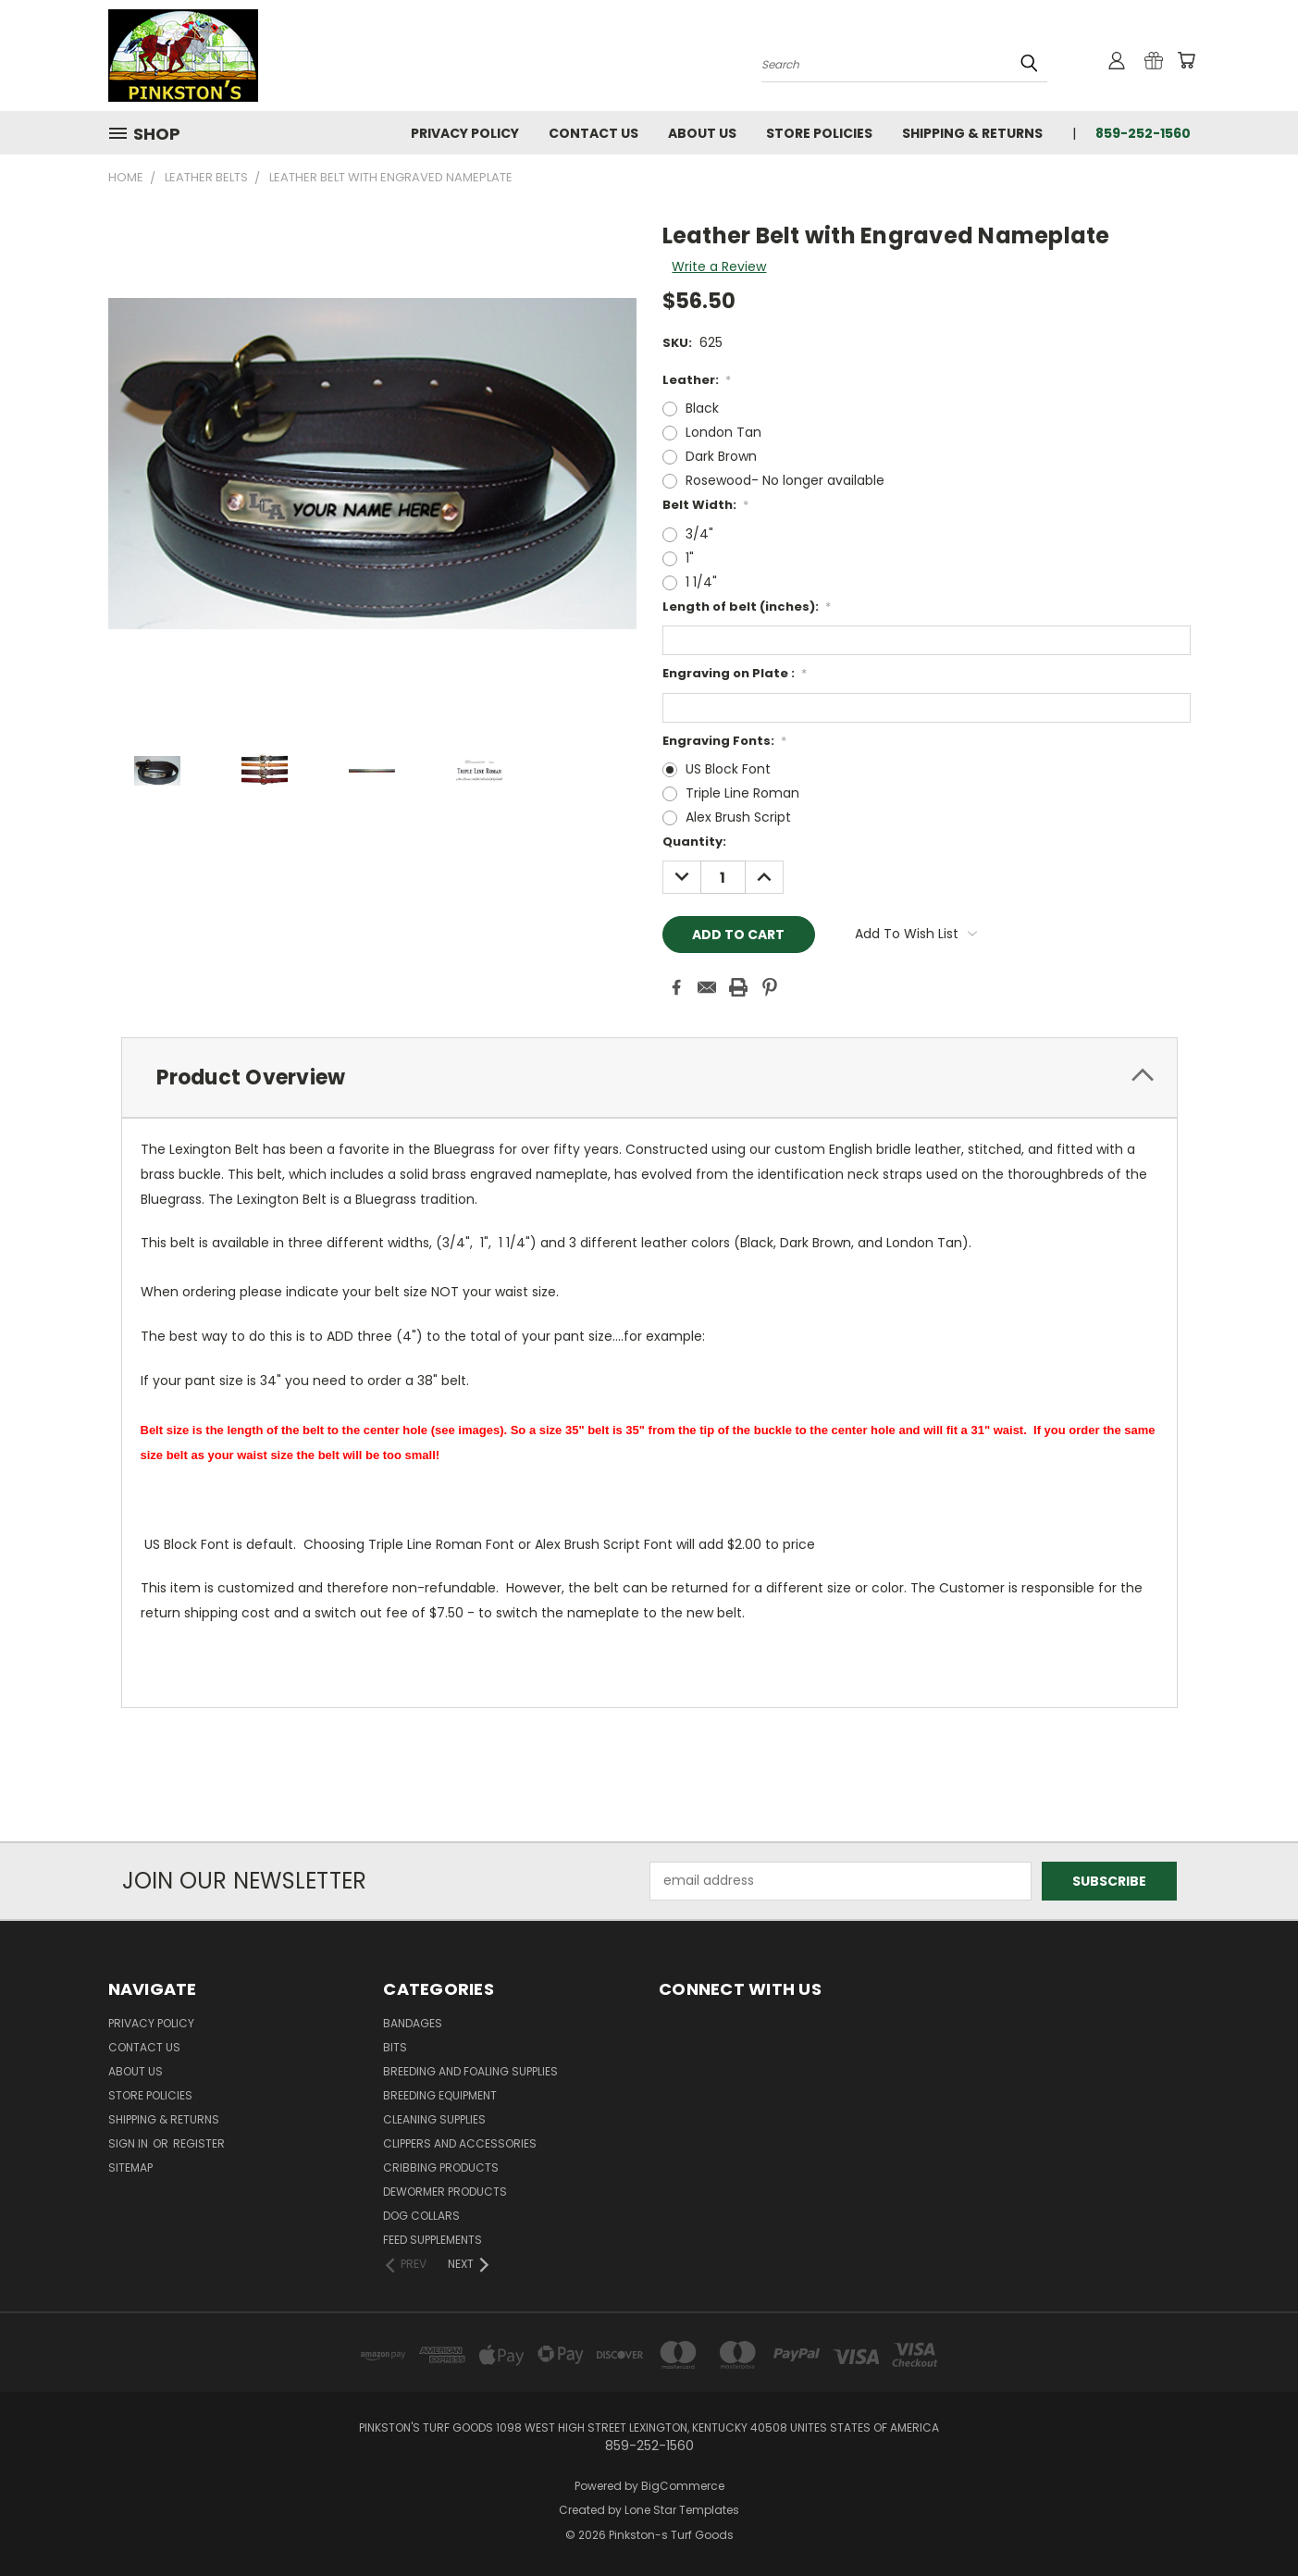 Image resolution: width=1298 pixels, height=2576 pixels. What do you see at coordinates (694, 841) in the screenshot?
I see `Quantity:` at bounding box center [694, 841].